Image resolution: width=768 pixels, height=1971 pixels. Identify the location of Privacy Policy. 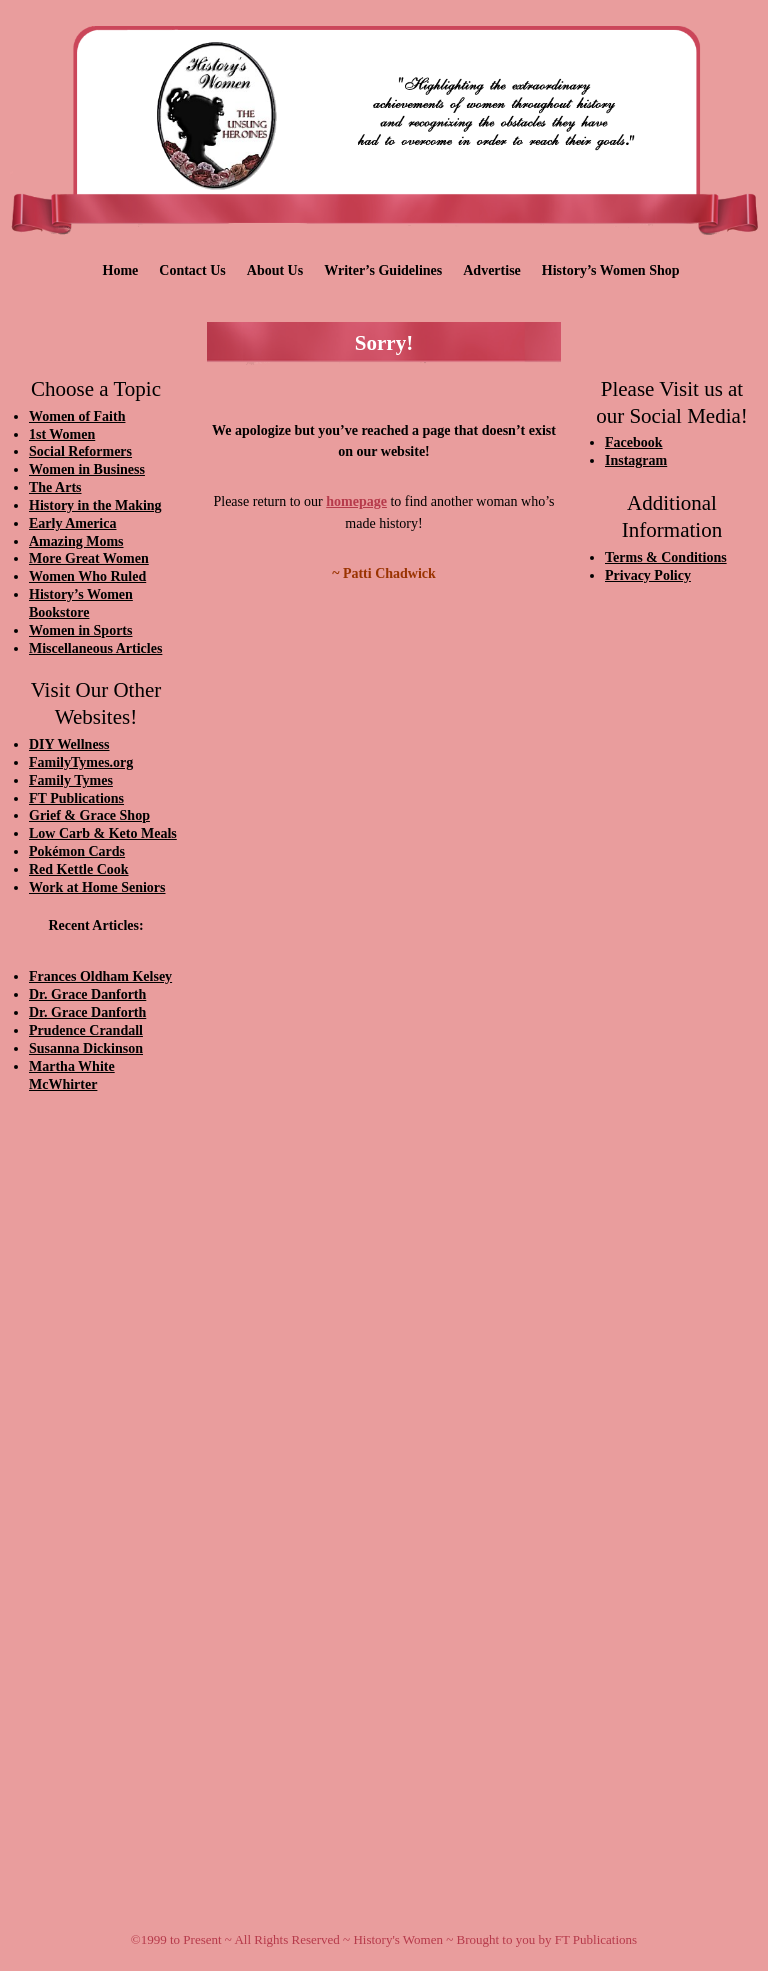
(648, 575).